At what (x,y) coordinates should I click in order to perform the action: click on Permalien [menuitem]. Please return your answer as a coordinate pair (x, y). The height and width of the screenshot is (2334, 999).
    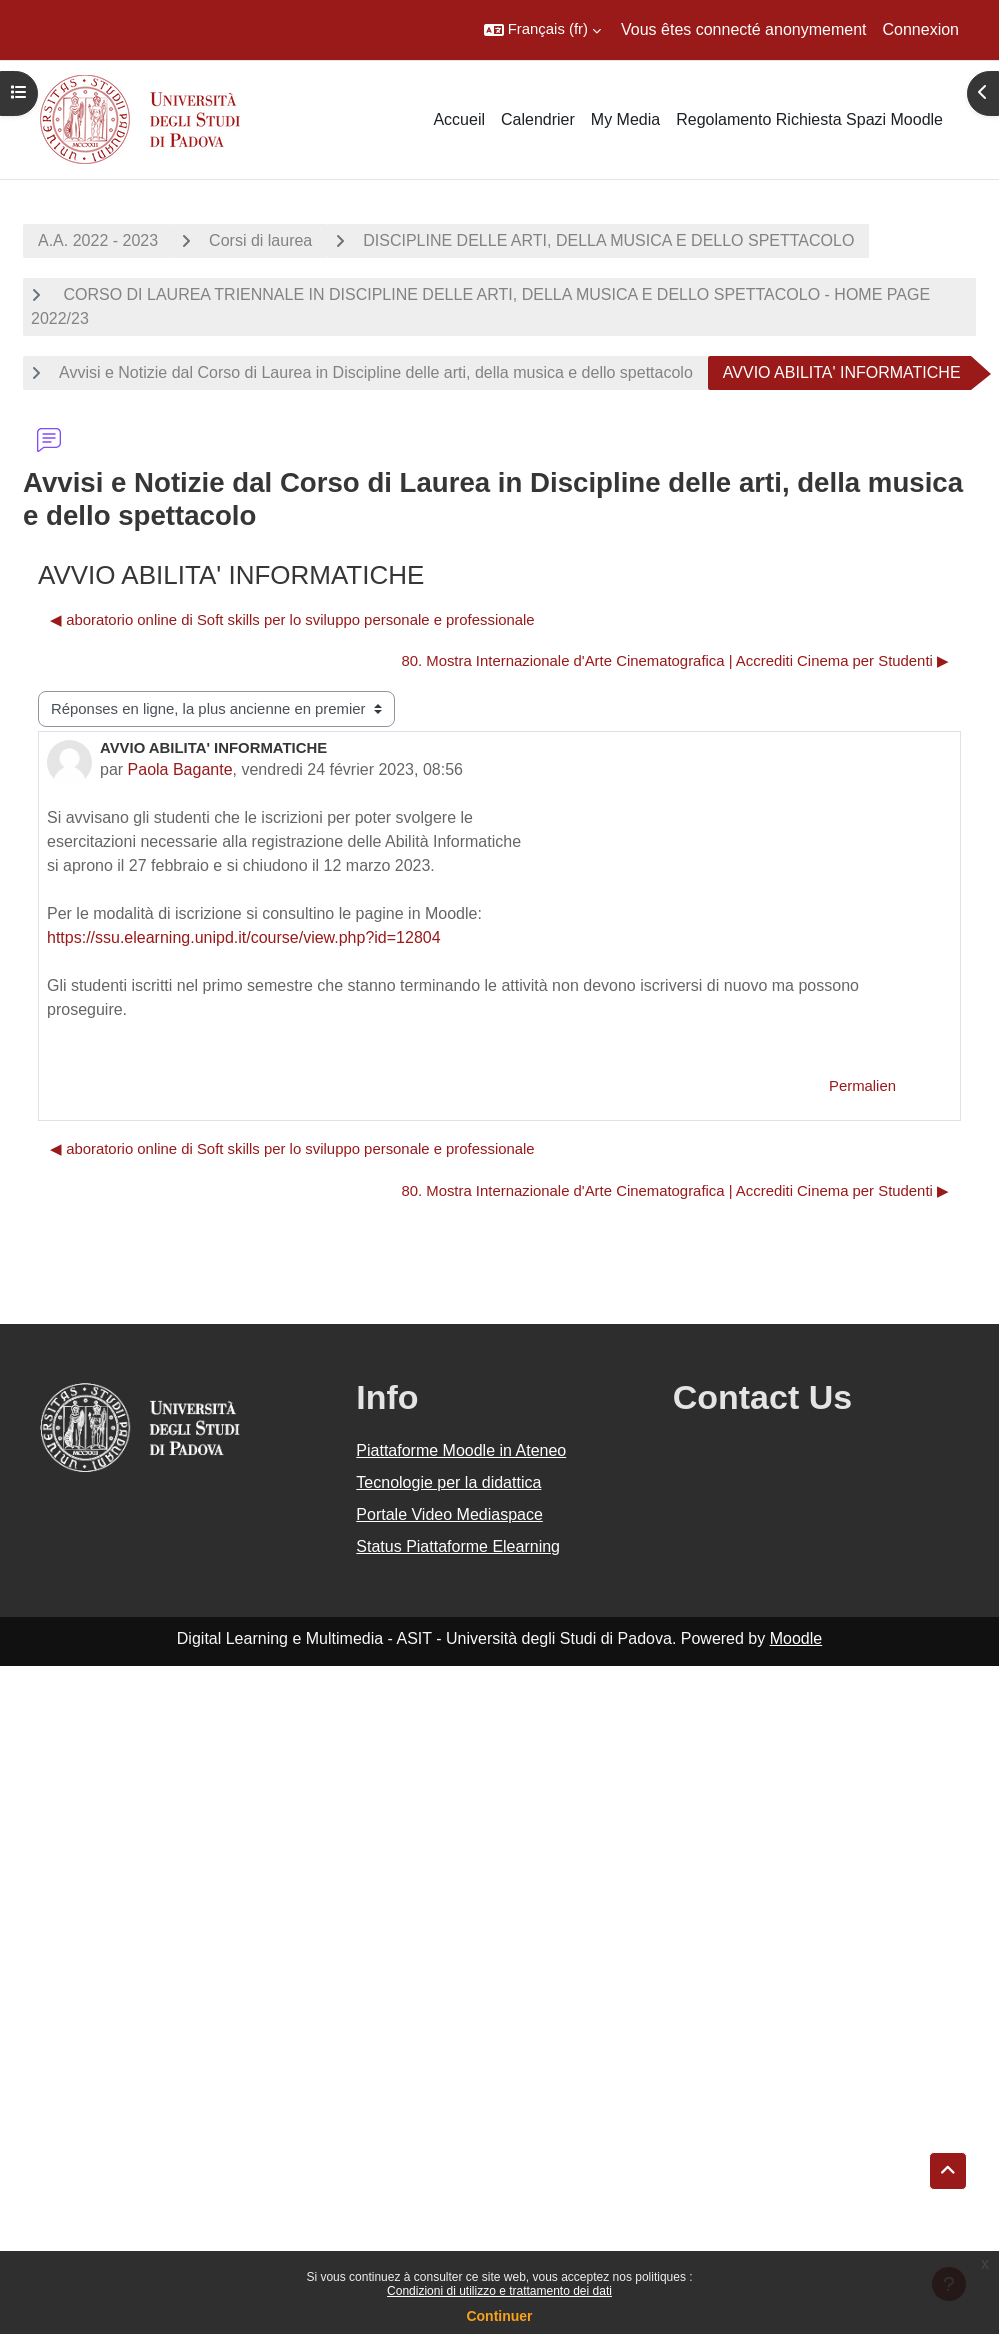
    Looking at the image, I should click on (862, 1086).